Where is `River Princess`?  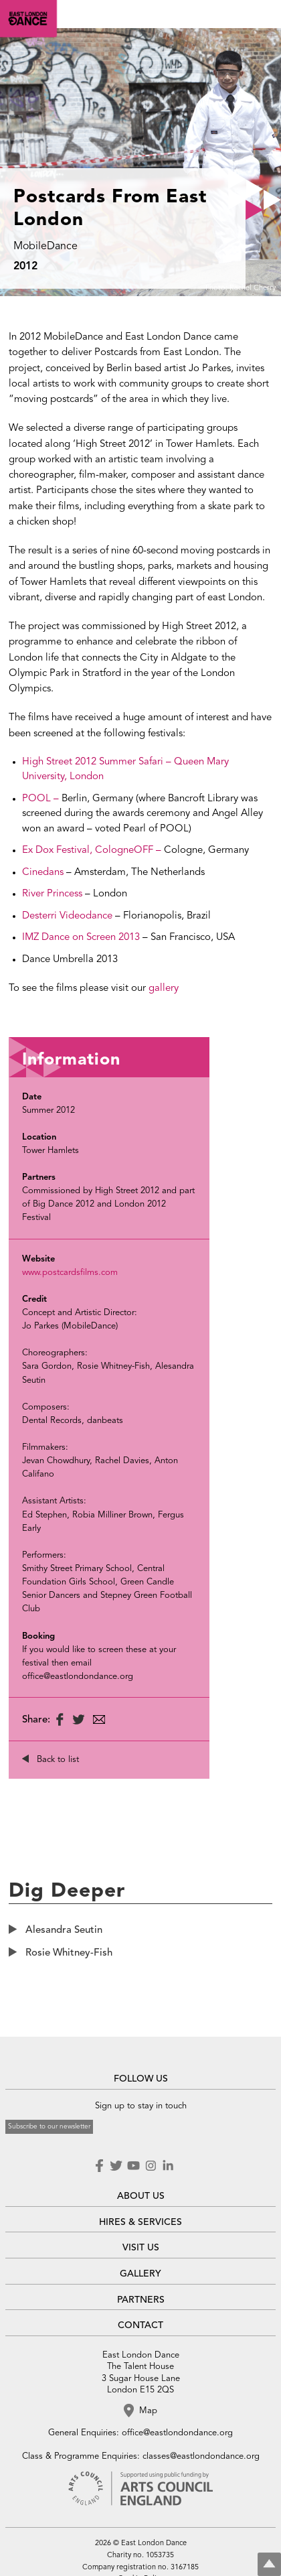 River Princess is located at coordinates (53, 894).